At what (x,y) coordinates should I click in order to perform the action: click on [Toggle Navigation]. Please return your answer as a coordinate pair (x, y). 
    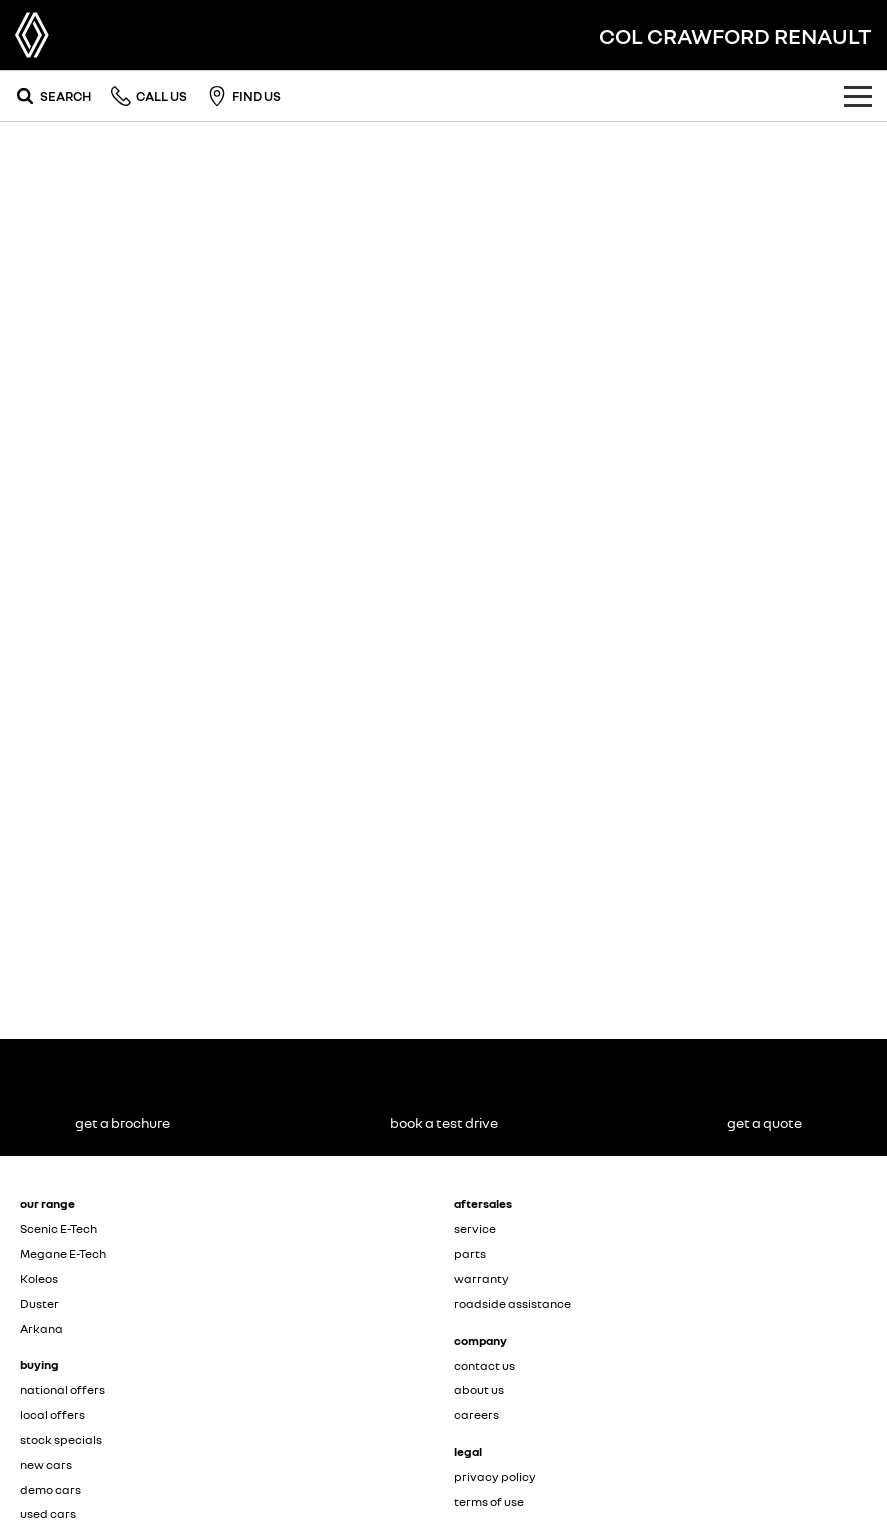
    Looking at the image, I should click on (858, 96).